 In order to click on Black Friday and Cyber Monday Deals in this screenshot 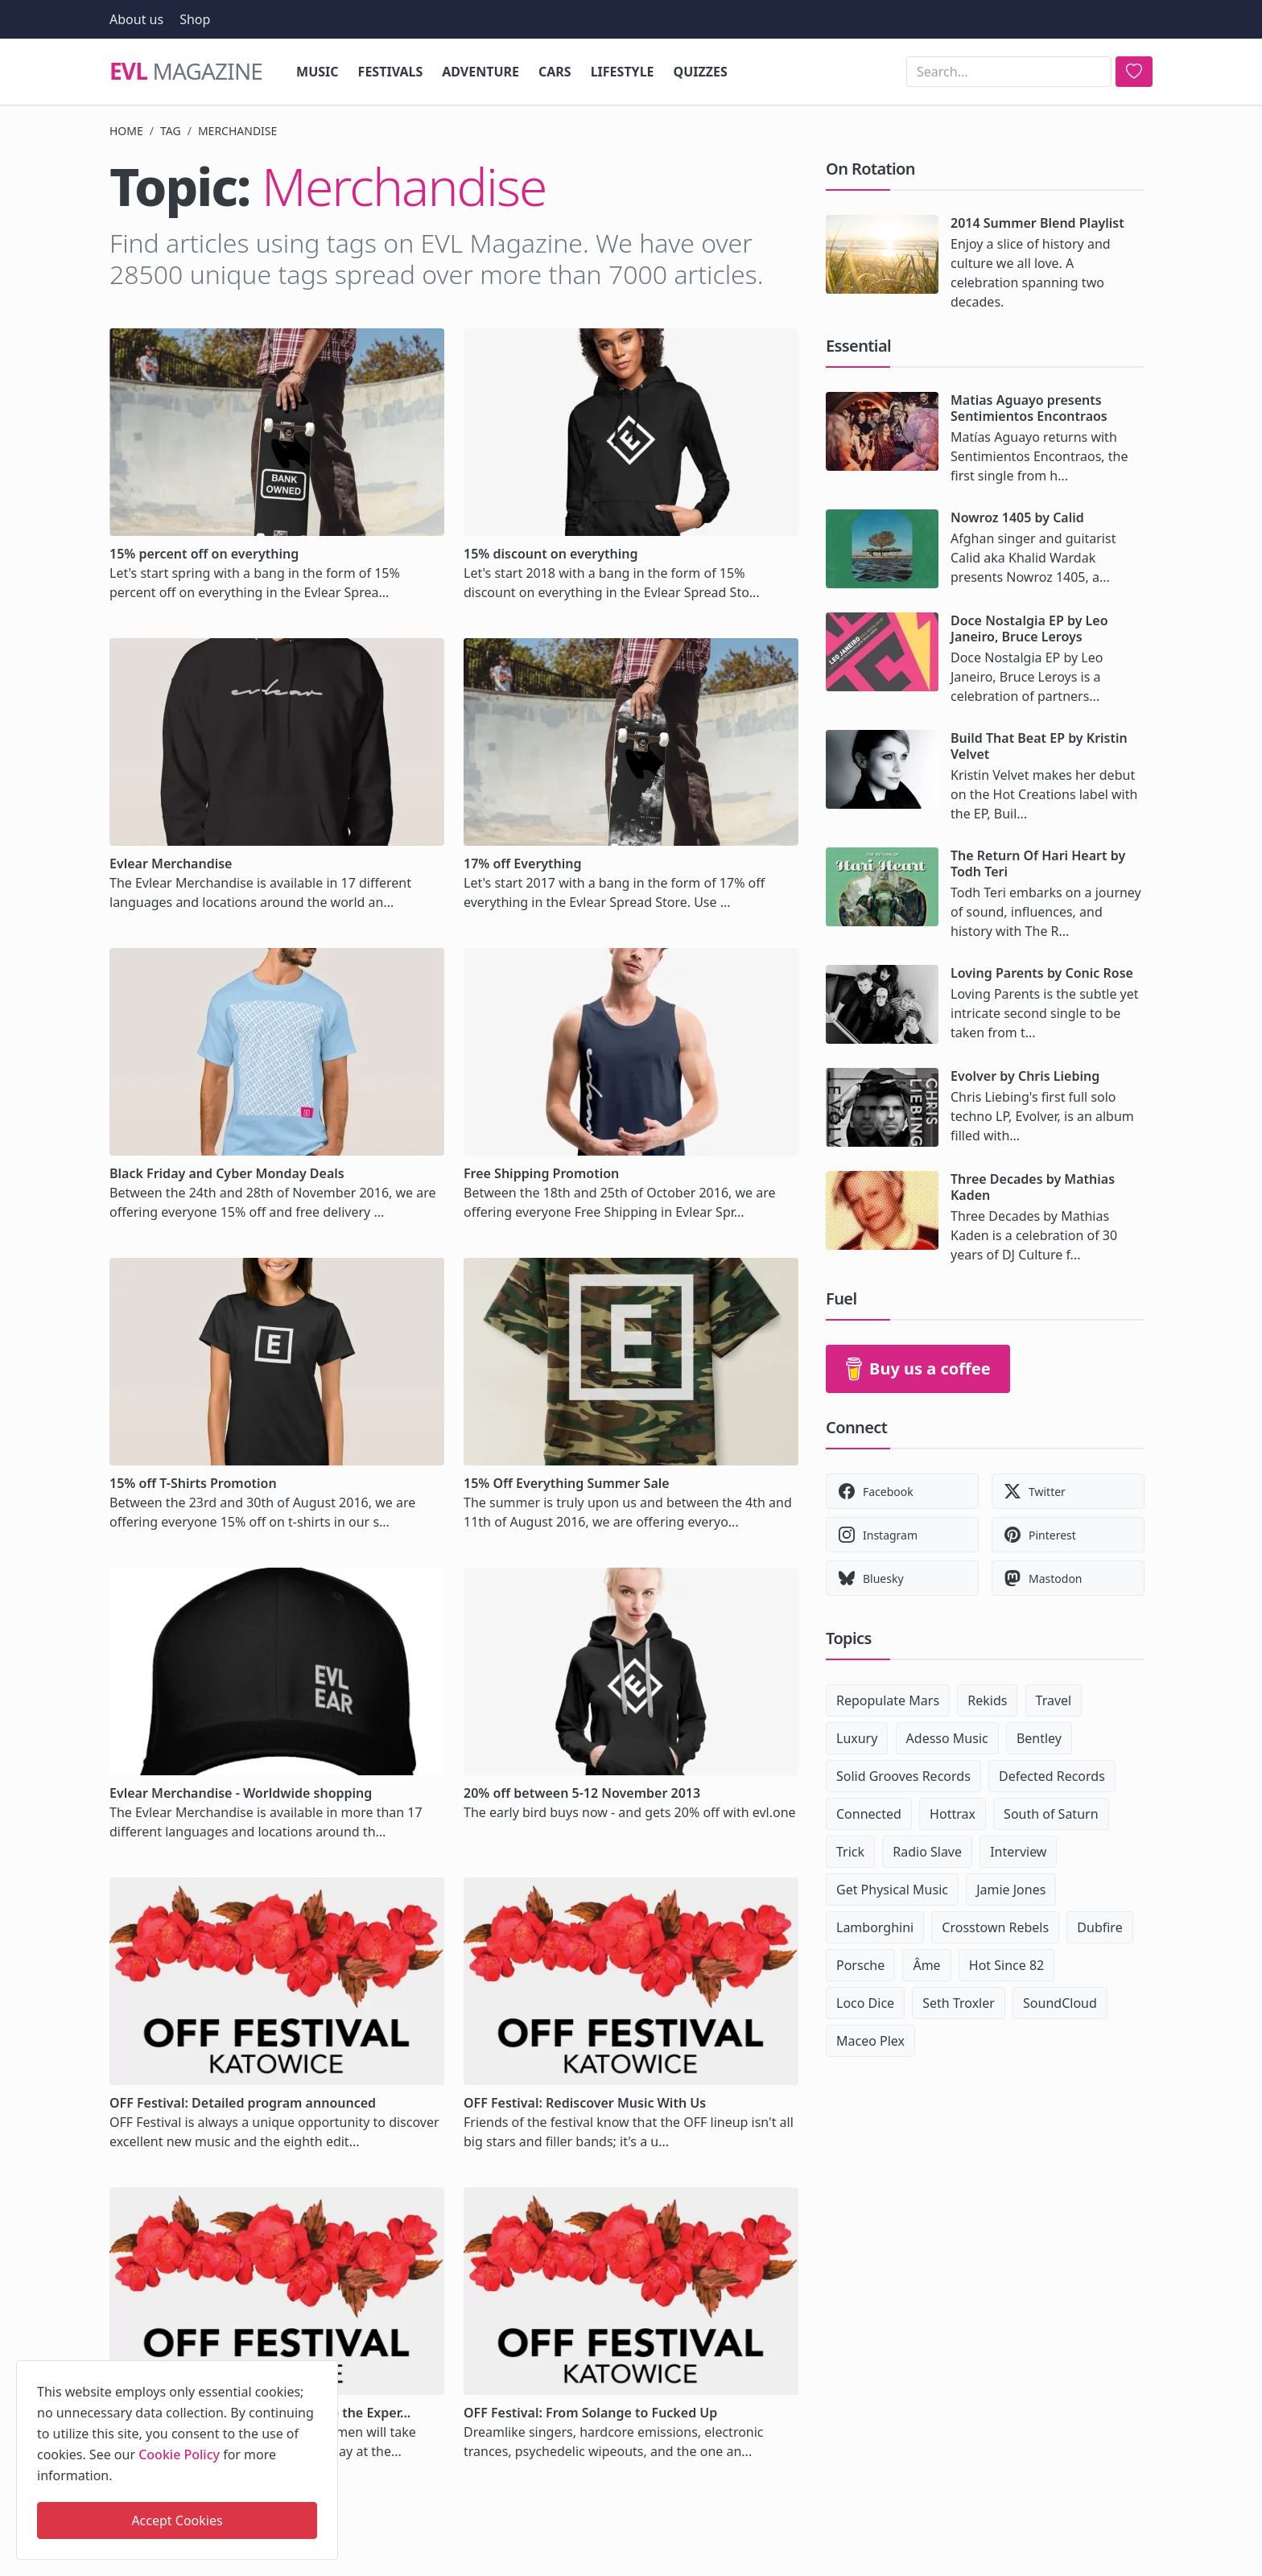, I will do `click(226, 1173)`.